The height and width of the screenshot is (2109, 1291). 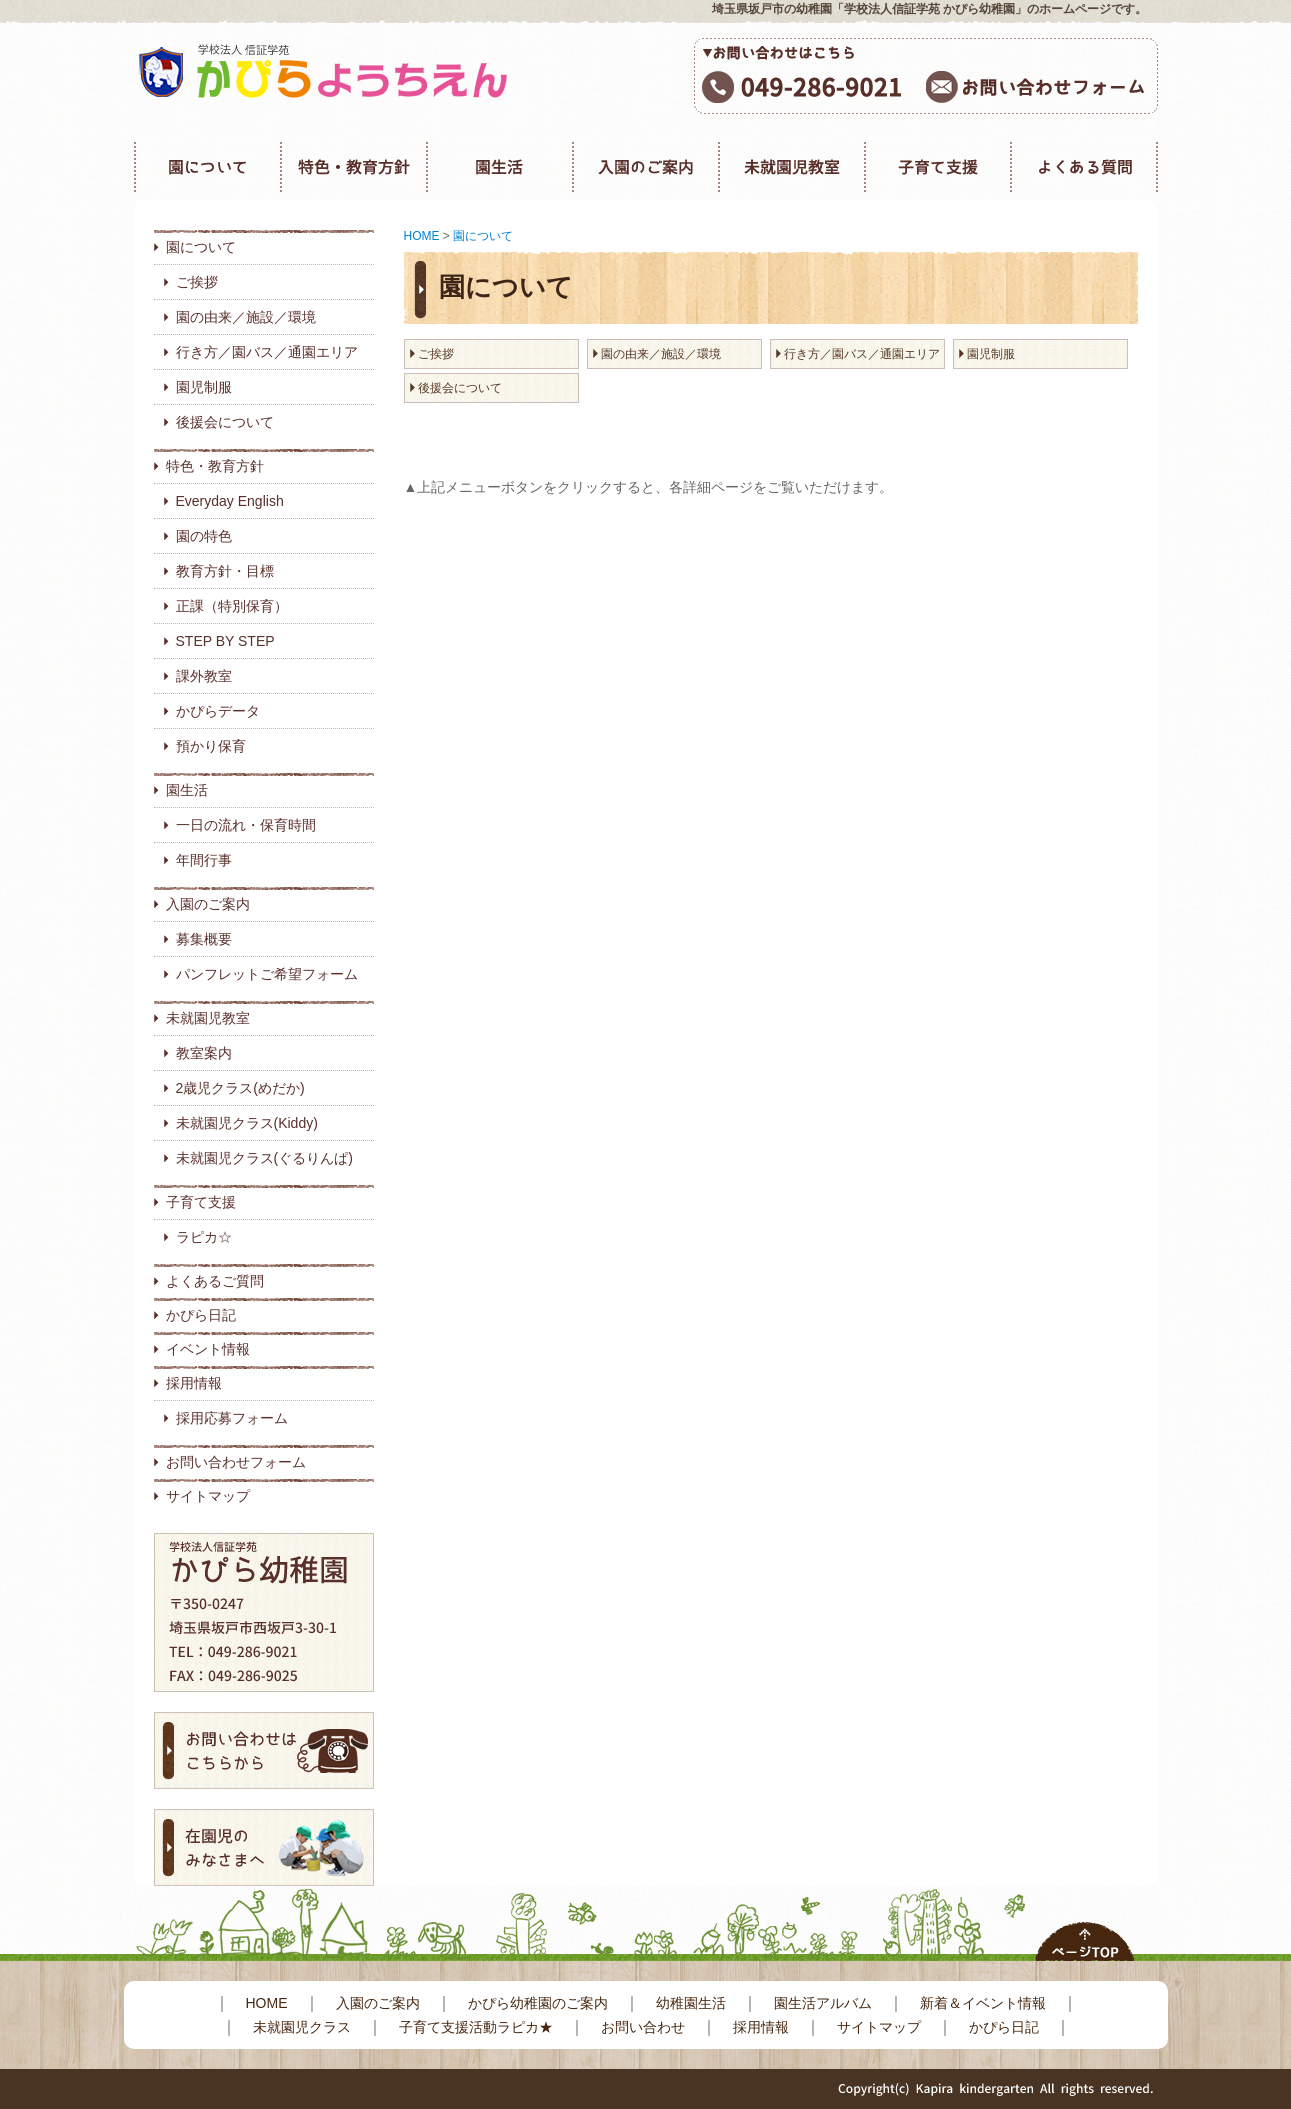 What do you see at coordinates (302, 2027) in the screenshot?
I see `未就園児クラス` at bounding box center [302, 2027].